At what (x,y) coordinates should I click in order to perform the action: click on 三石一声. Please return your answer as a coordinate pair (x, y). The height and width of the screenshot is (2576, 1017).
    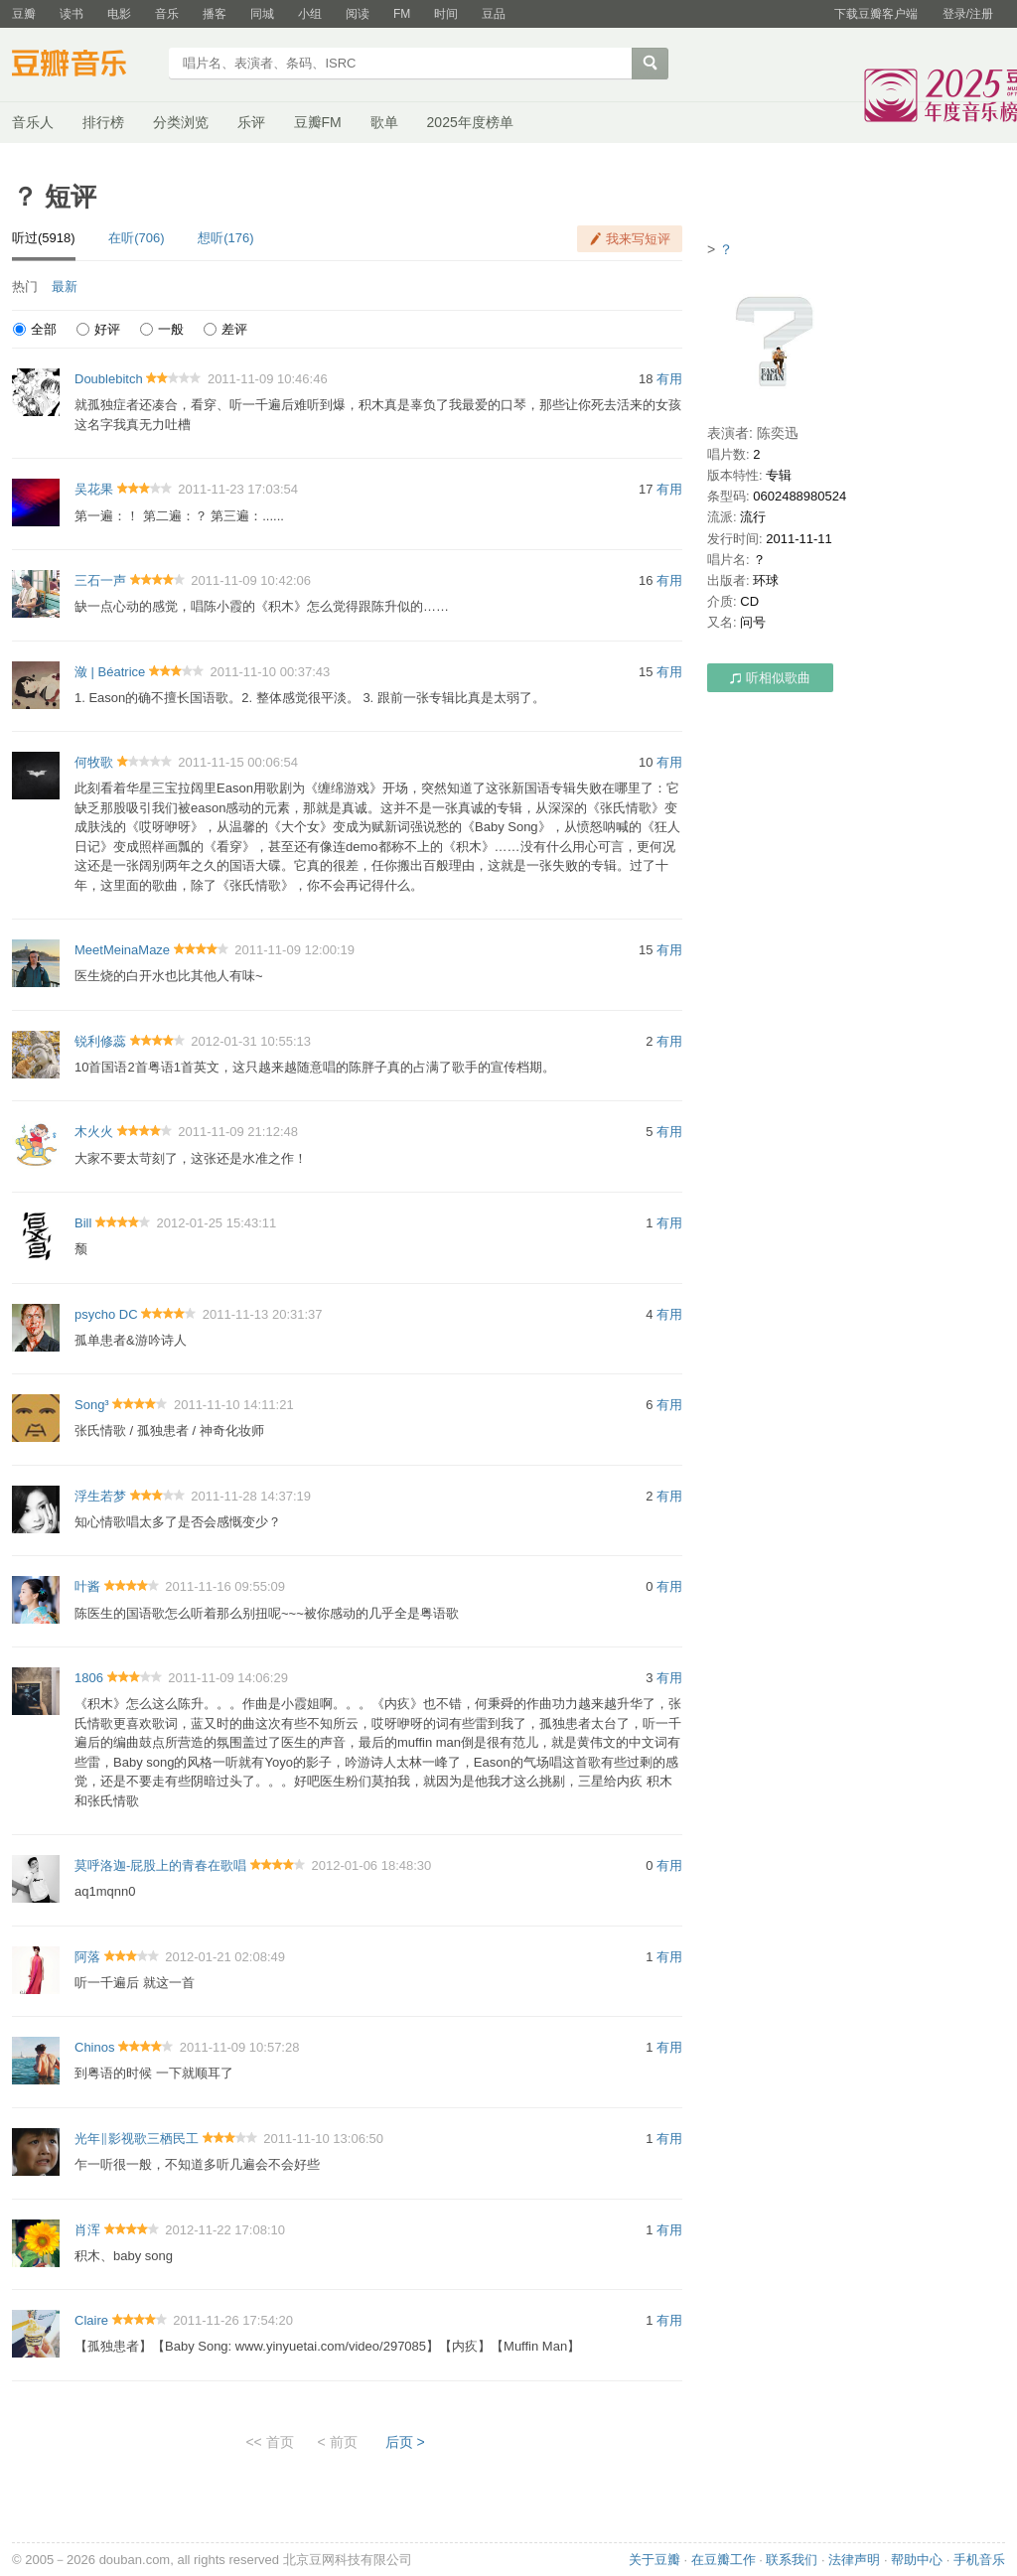
    Looking at the image, I should click on (100, 580).